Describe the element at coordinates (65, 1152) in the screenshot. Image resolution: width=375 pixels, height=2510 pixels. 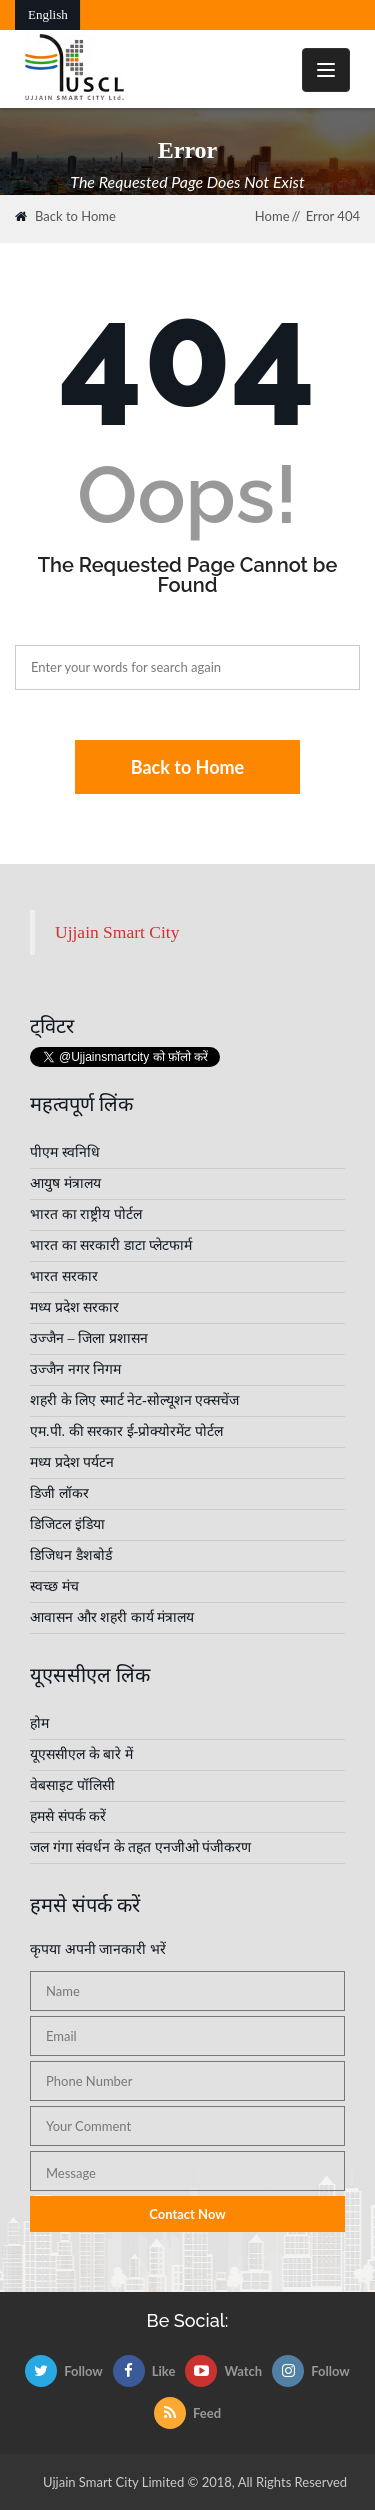
I see `पीएम स्वनिधि` at that location.